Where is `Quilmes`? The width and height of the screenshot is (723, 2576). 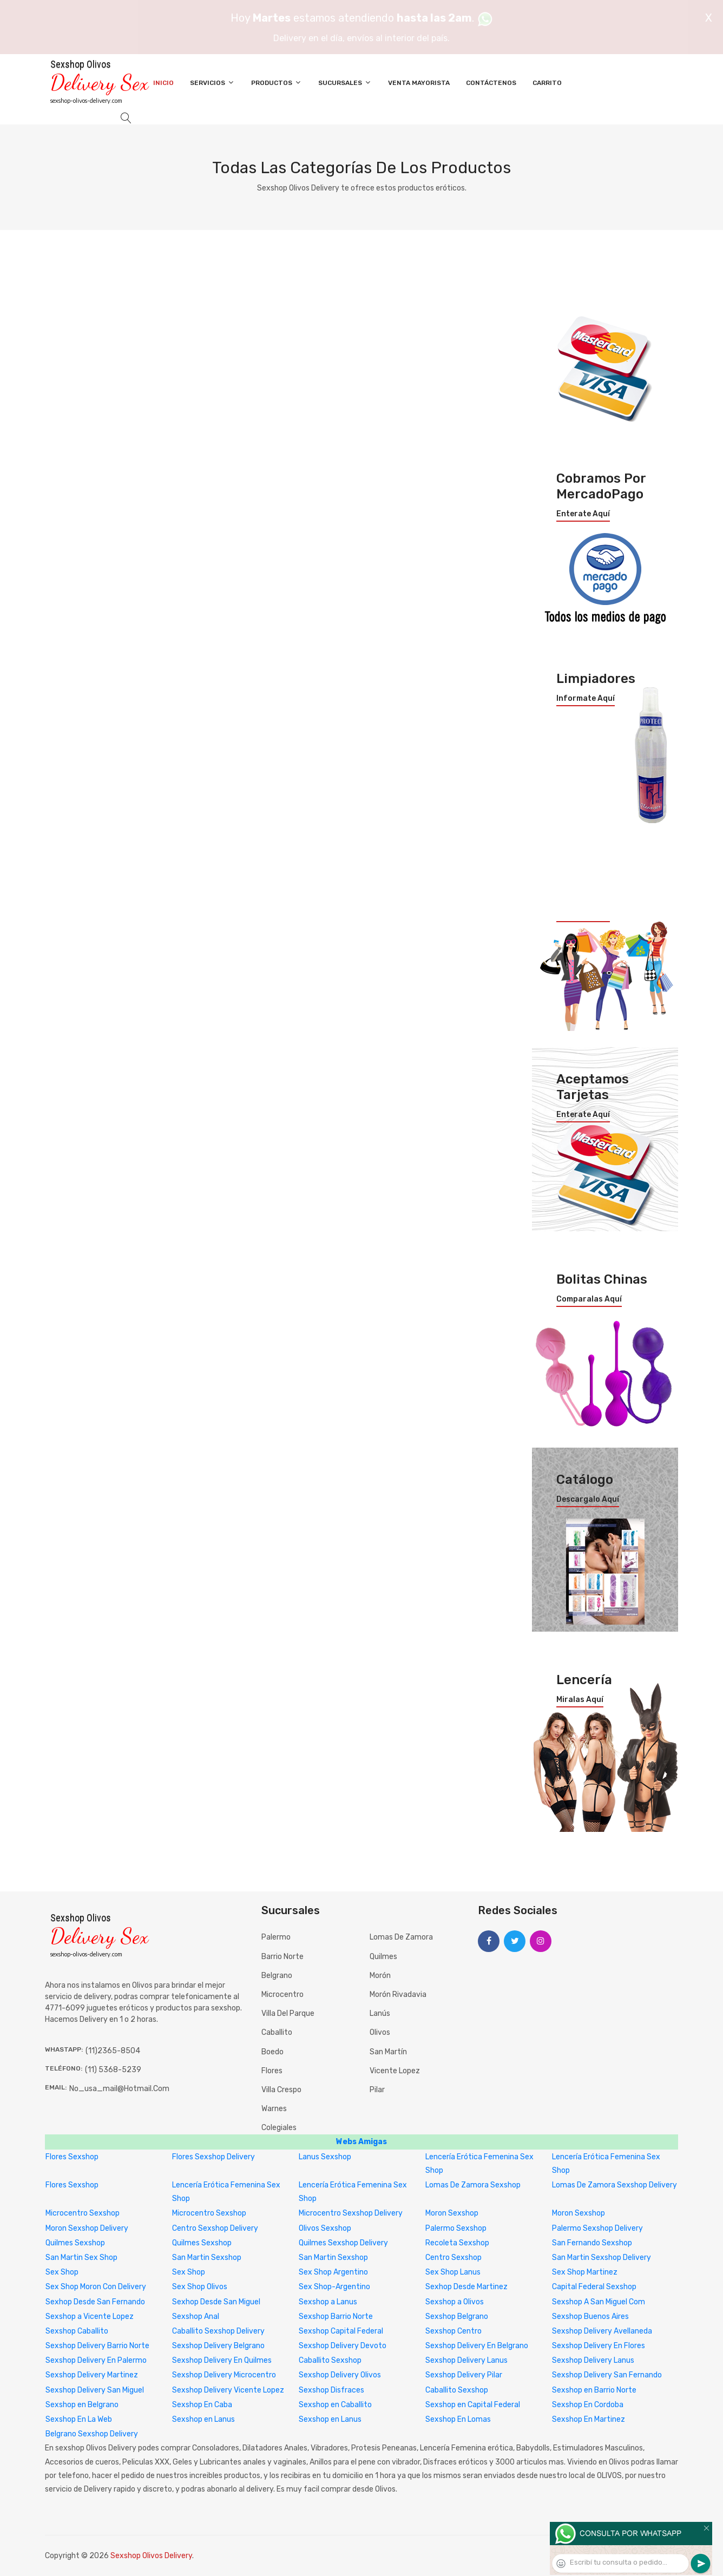
Quilmes is located at coordinates (383, 1956).